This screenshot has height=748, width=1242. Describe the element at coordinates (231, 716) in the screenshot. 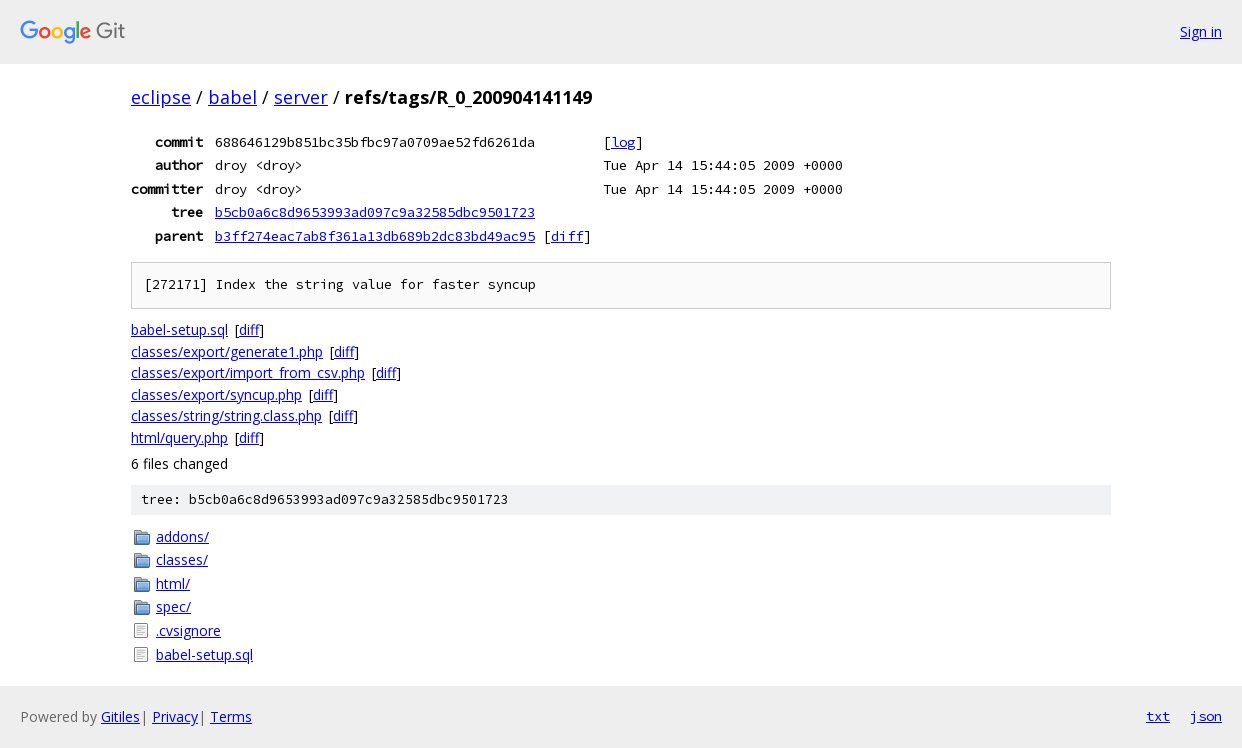

I see `Terms` at that location.